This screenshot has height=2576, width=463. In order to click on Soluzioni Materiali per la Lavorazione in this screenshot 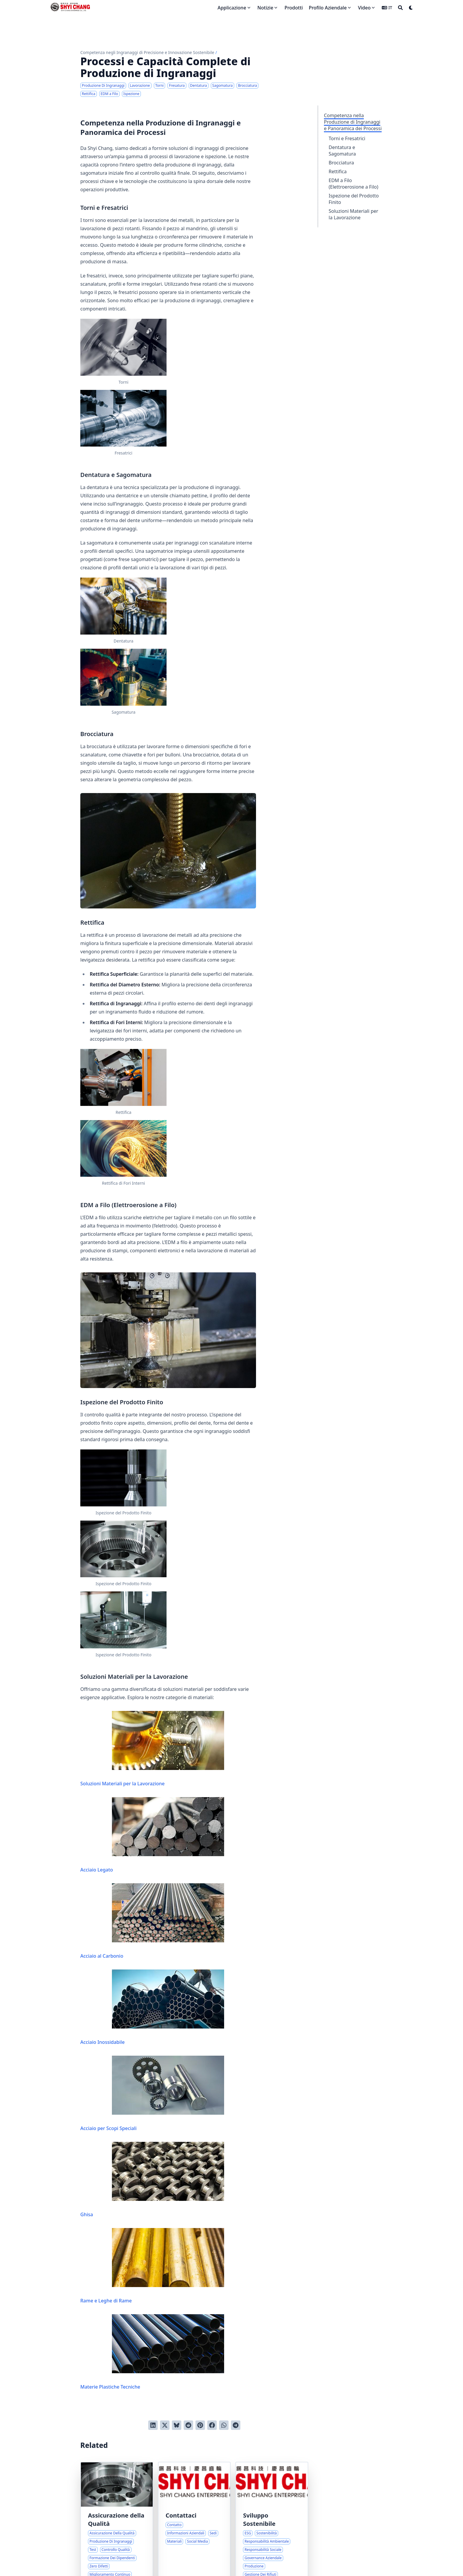, I will do `click(353, 214)`.